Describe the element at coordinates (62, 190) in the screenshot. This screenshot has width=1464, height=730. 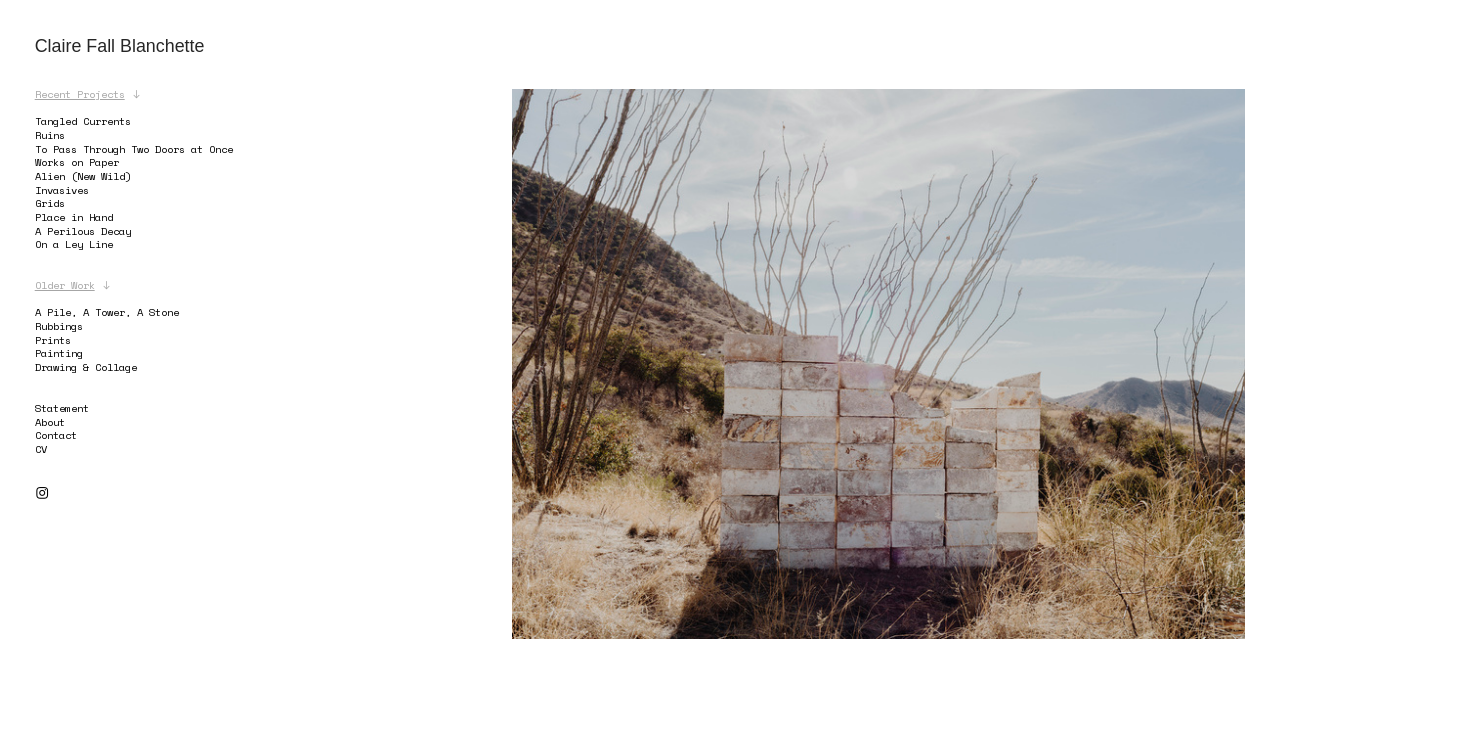
I see `Invasives` at that location.